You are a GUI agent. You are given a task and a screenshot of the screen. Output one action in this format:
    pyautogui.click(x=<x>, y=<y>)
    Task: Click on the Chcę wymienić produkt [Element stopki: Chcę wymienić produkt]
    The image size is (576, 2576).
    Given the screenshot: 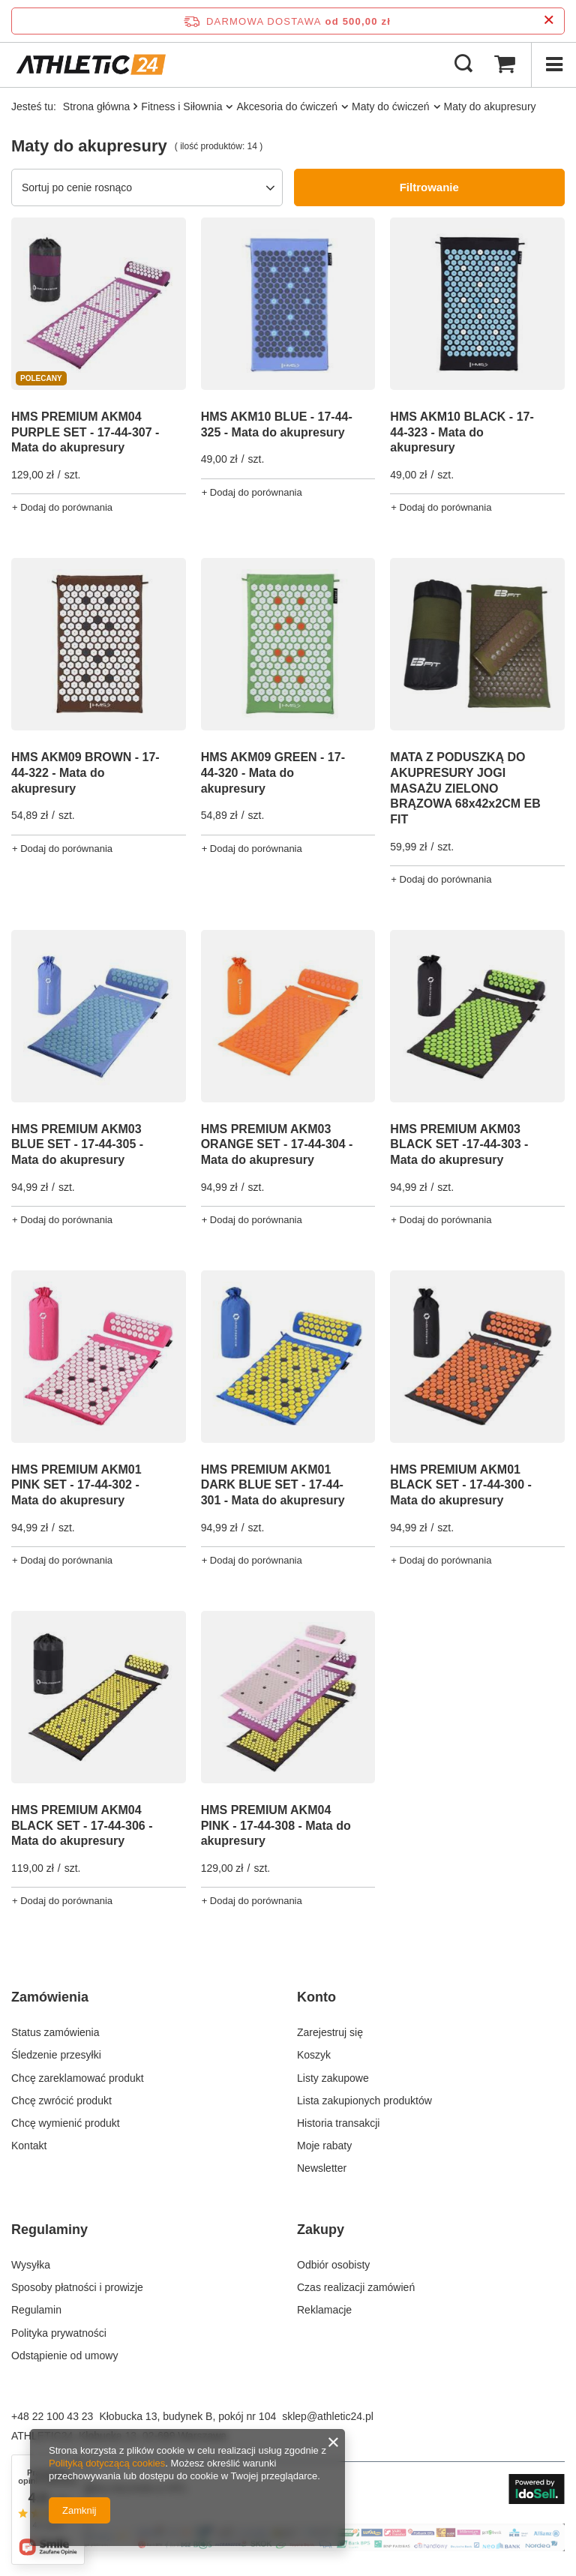 What is the action you would take?
    pyautogui.click(x=65, y=2123)
    